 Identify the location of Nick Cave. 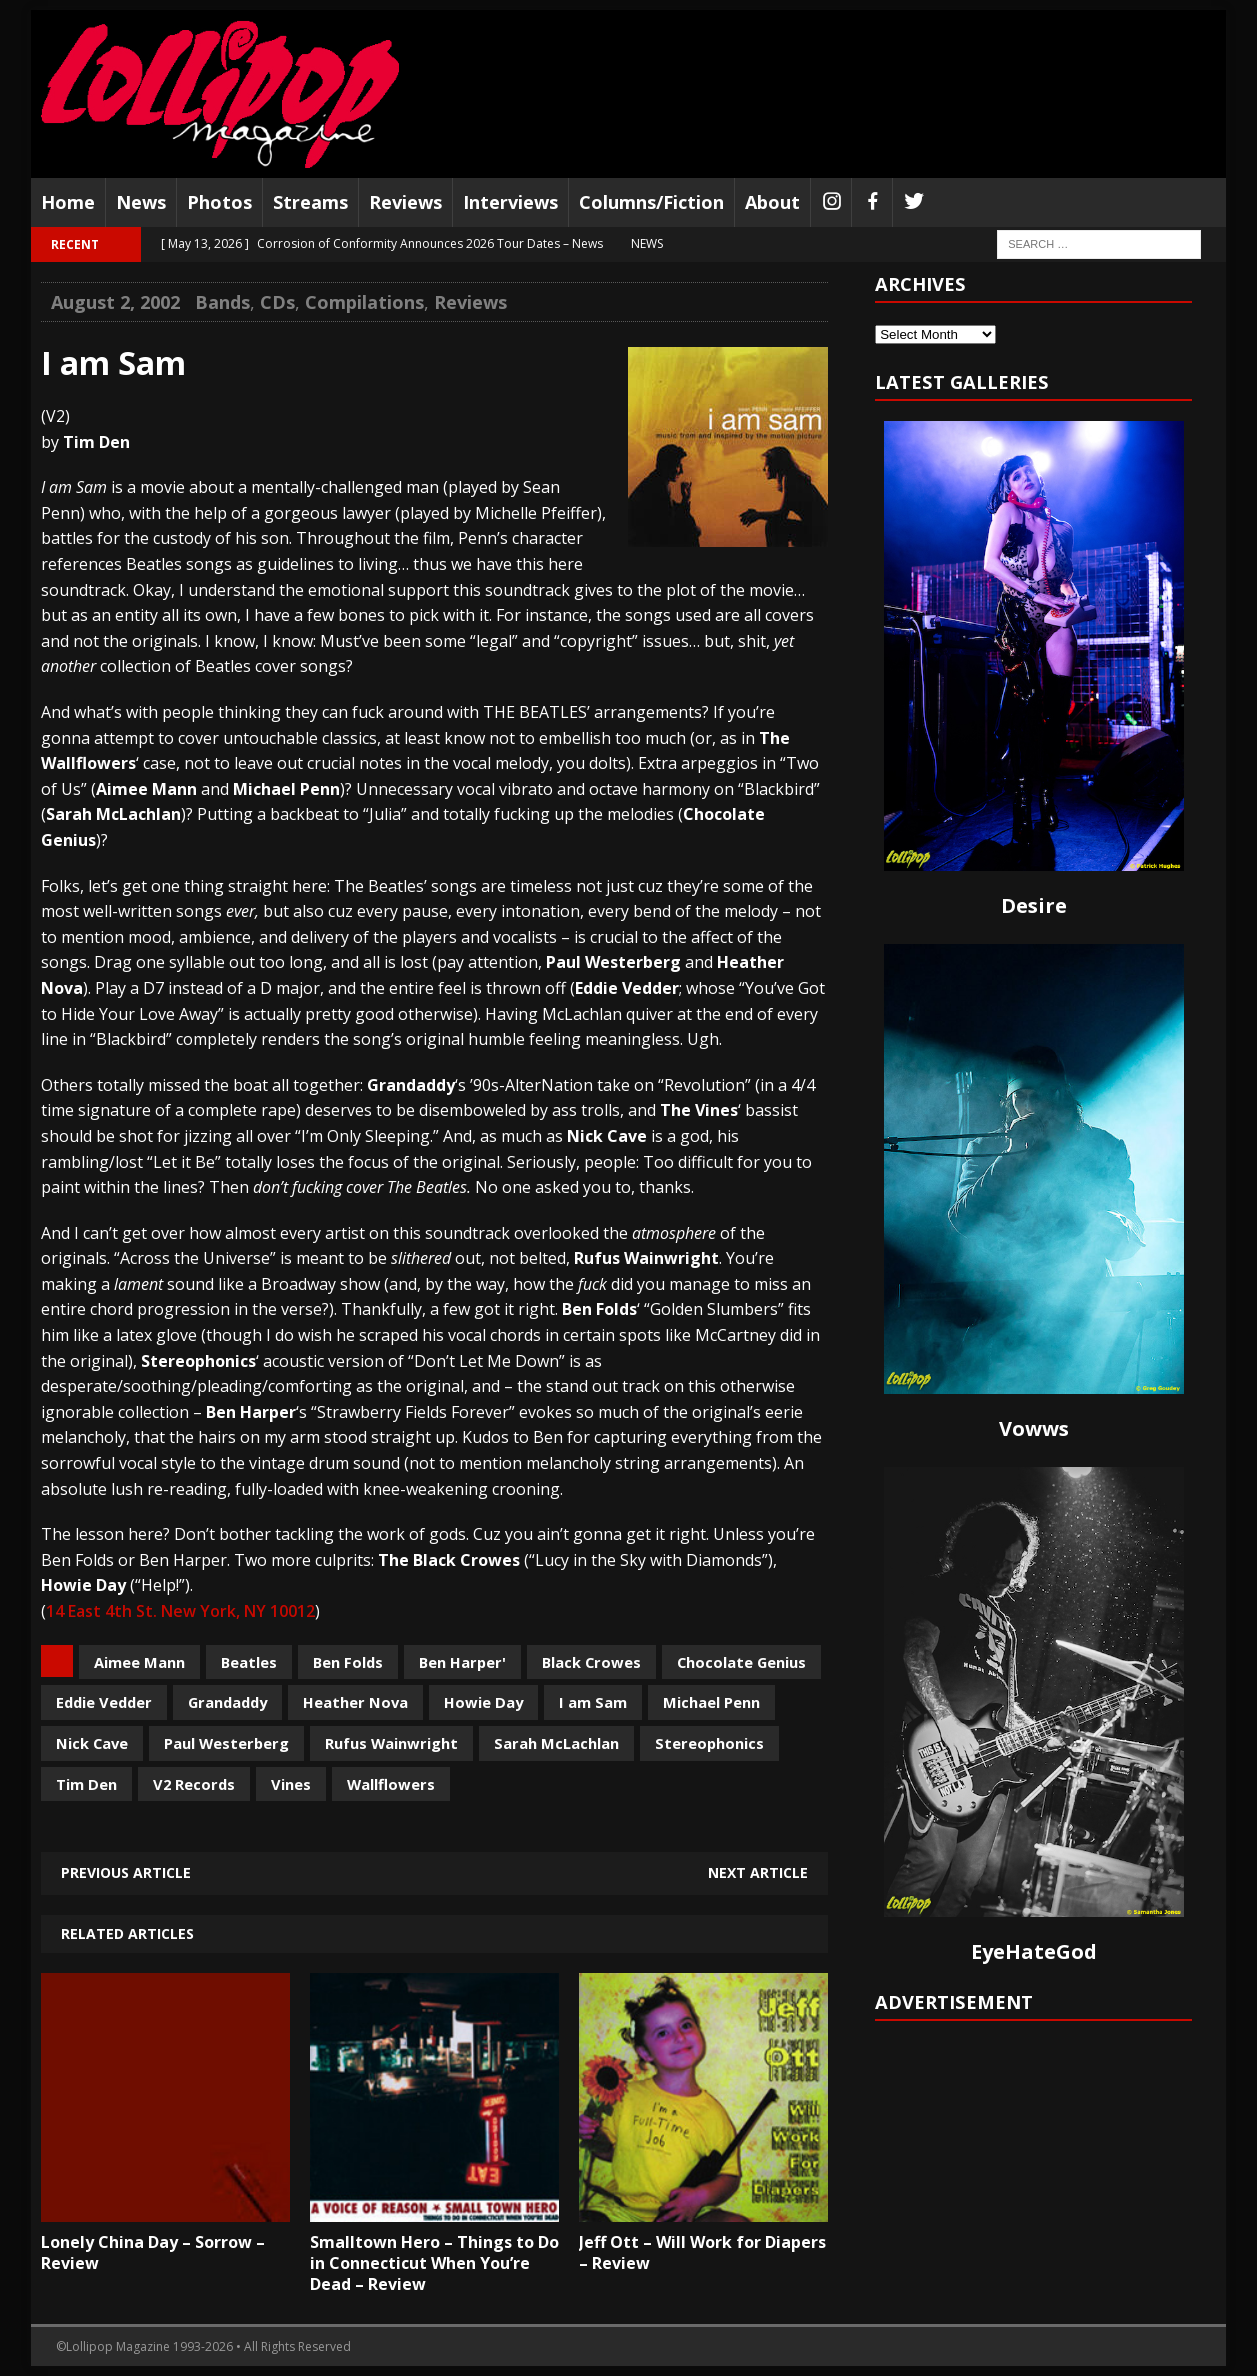
(92, 1743).